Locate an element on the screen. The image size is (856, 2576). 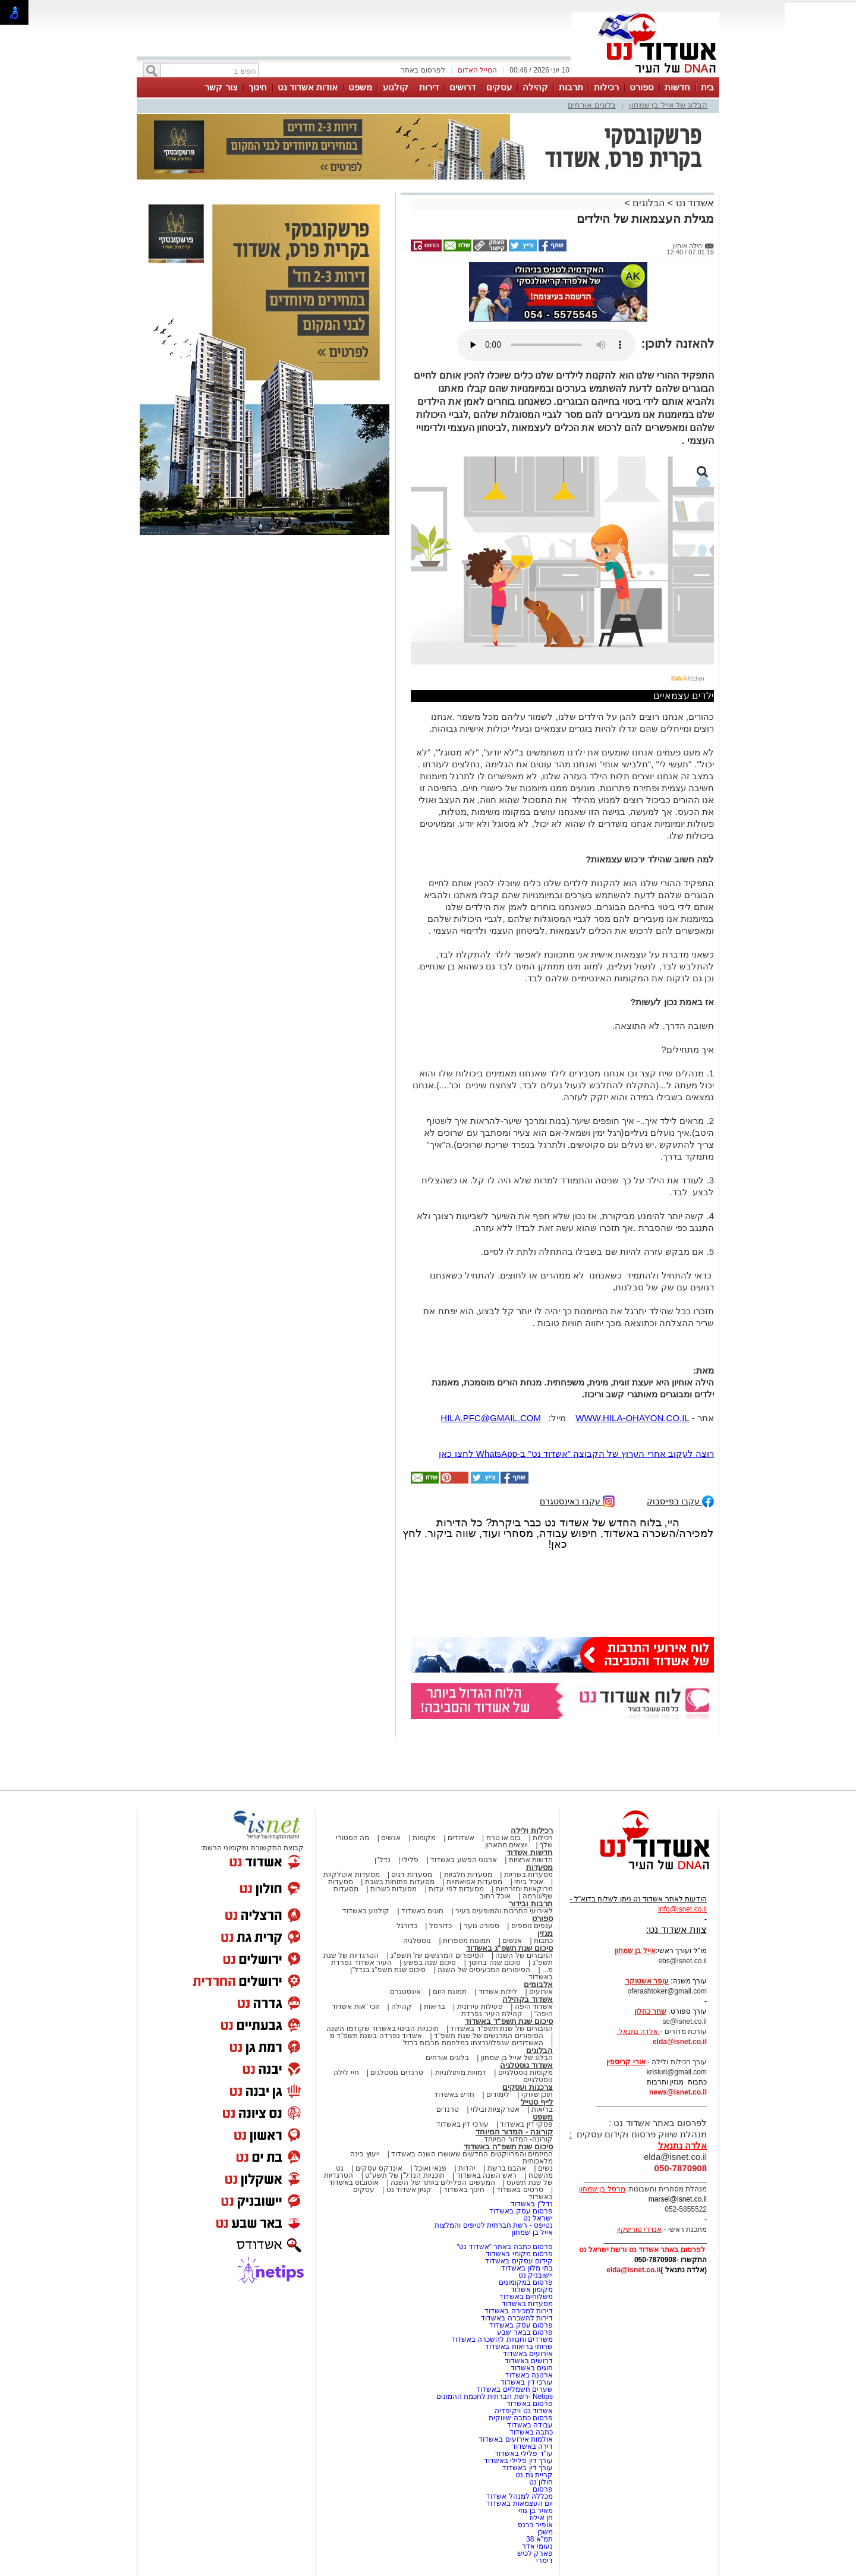
אשדוד בקהילה is located at coordinates (527, 1999).